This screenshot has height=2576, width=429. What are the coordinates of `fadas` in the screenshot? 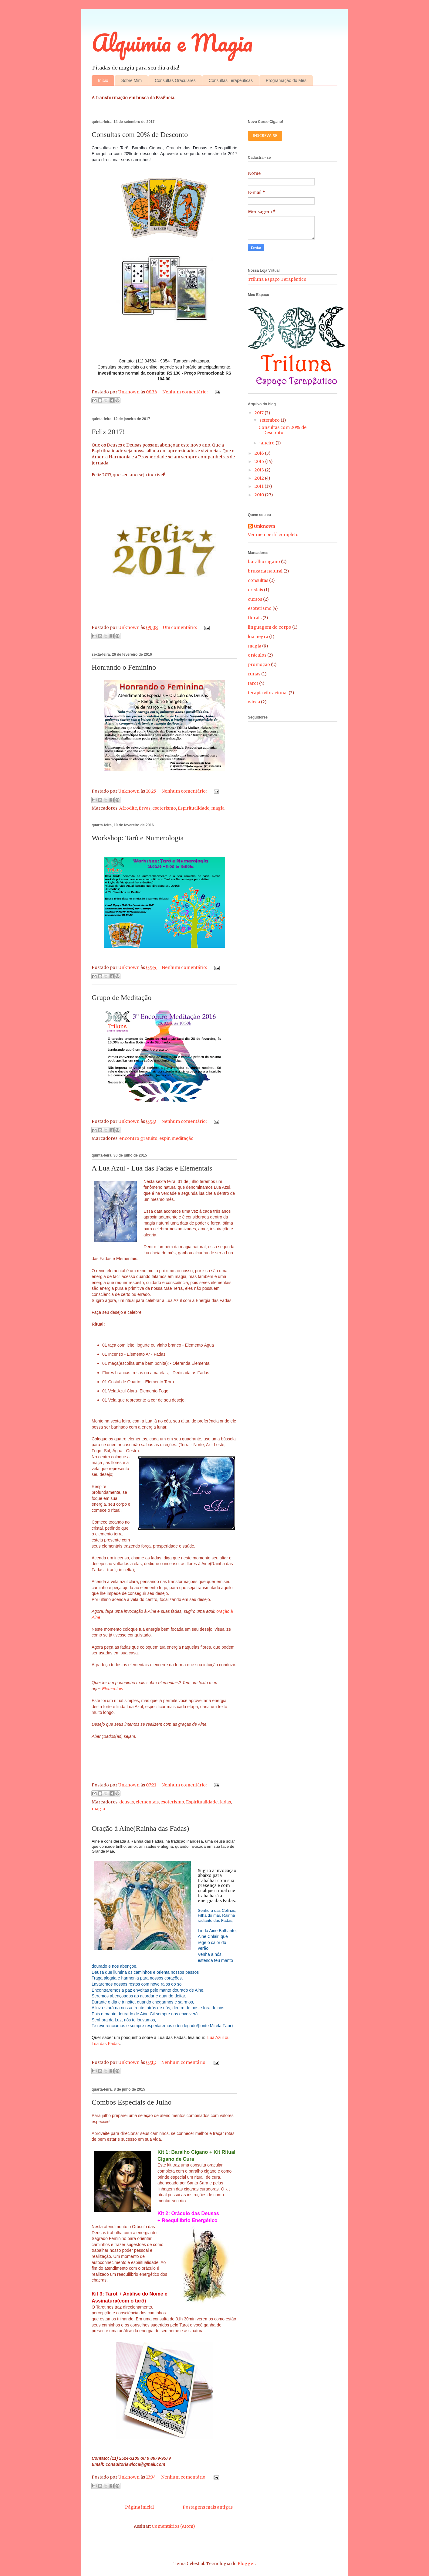 It's located at (225, 1802).